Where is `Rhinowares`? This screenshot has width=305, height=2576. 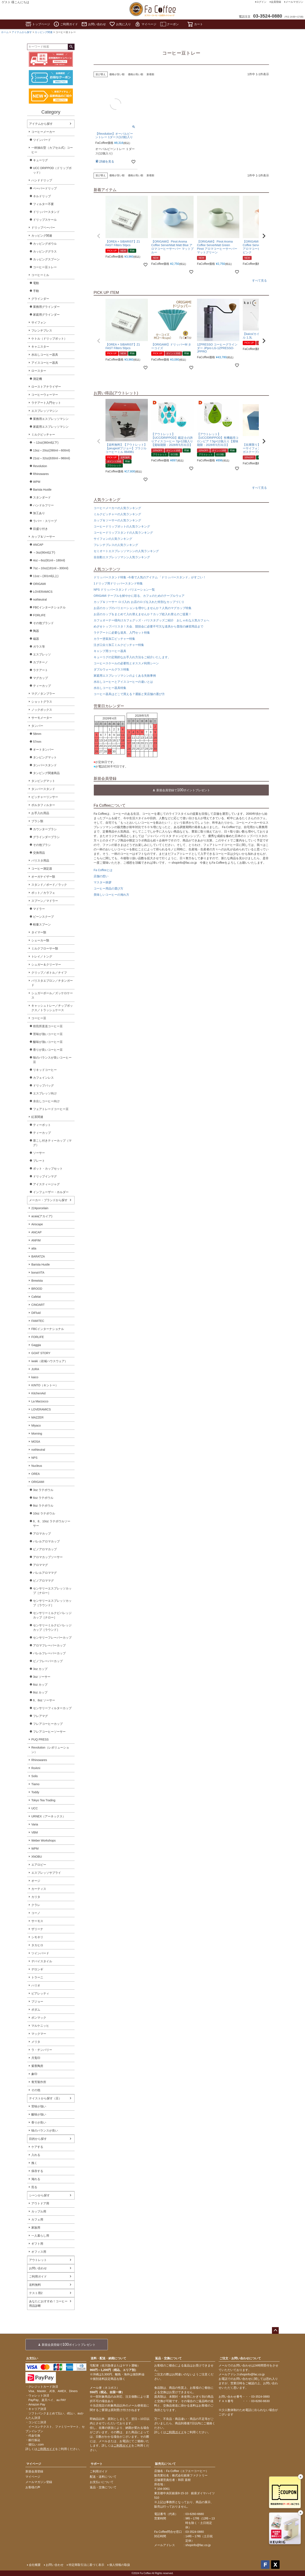 Rhinowares is located at coordinates (41, 474).